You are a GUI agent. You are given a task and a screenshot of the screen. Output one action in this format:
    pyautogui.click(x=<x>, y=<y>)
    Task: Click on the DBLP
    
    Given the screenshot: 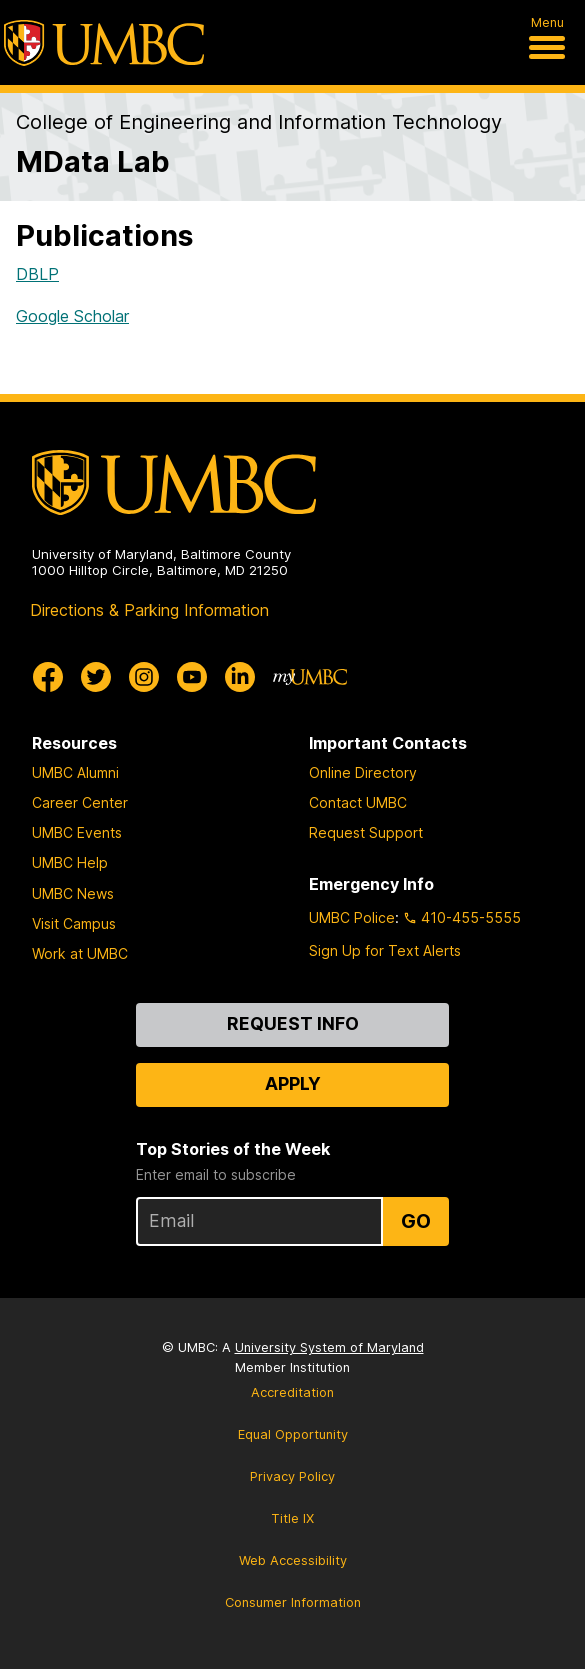 What is the action you would take?
    pyautogui.click(x=37, y=274)
    